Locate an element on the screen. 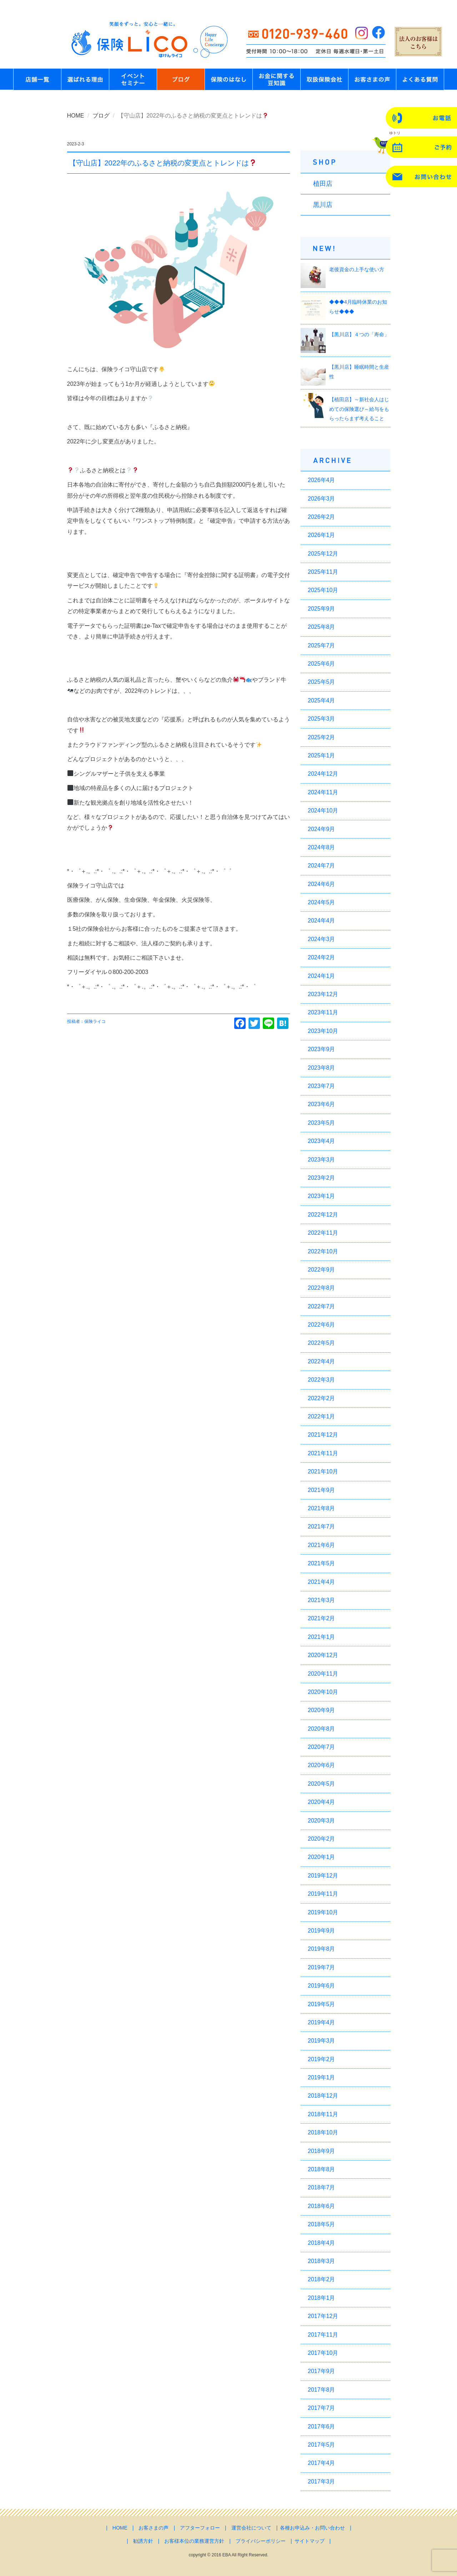  2023年1月 is located at coordinates (321, 1196).